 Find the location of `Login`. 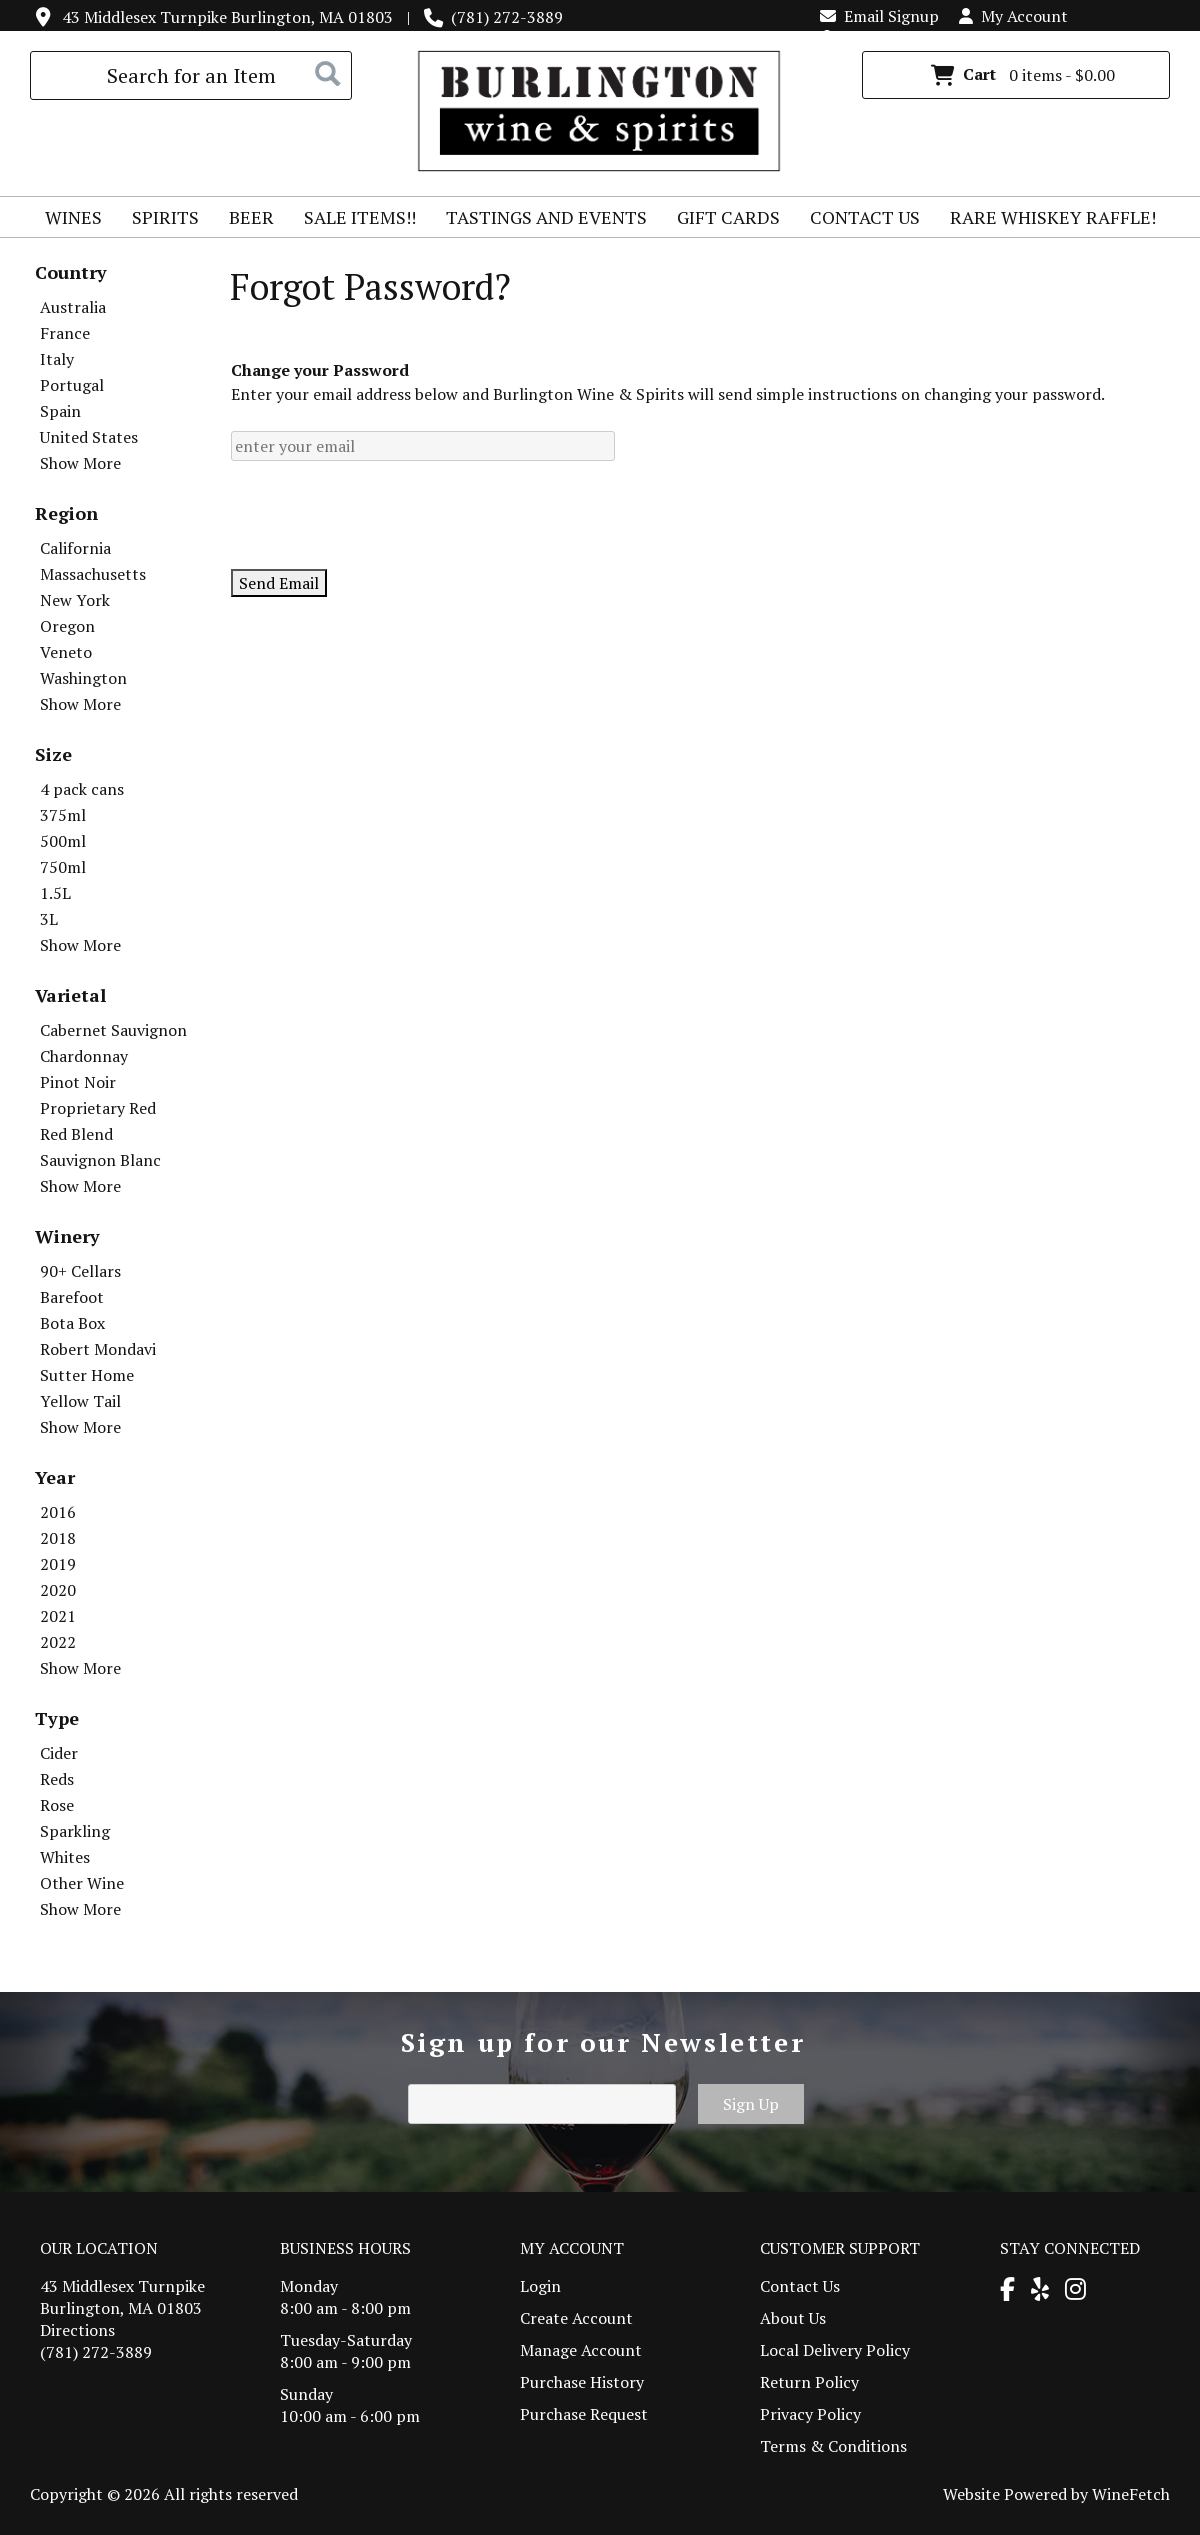

Login is located at coordinates (851, 38).